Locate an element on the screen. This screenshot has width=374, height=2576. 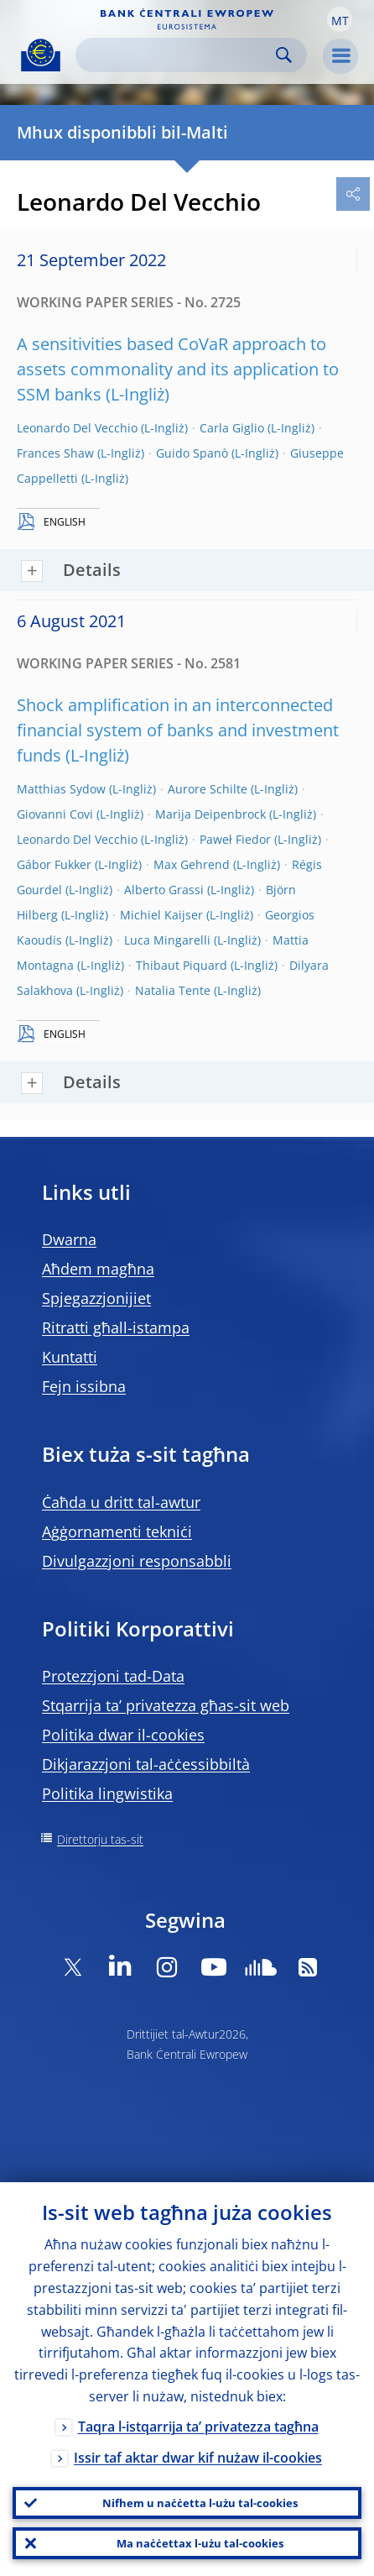
Ma naċċettax l-użu tal-cookies is located at coordinates (200, 2543).